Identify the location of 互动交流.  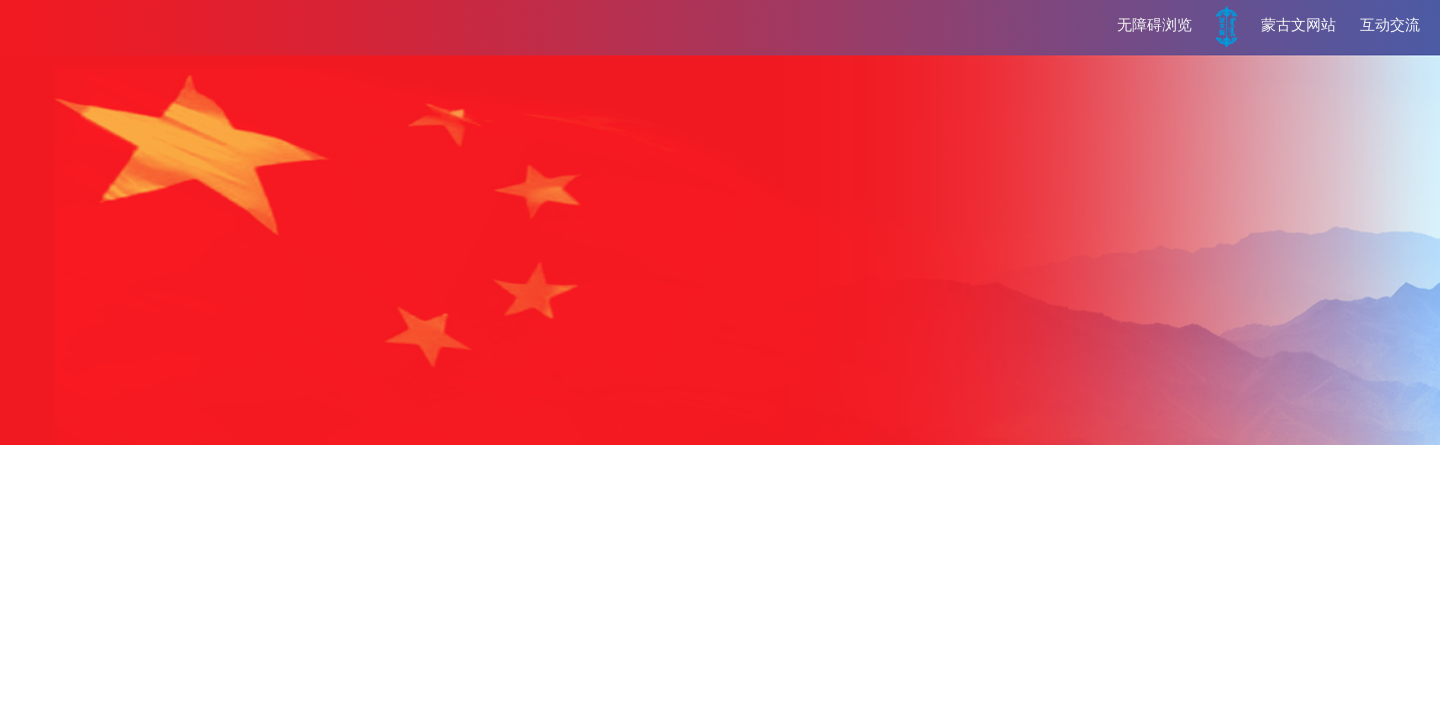
(1390, 25).